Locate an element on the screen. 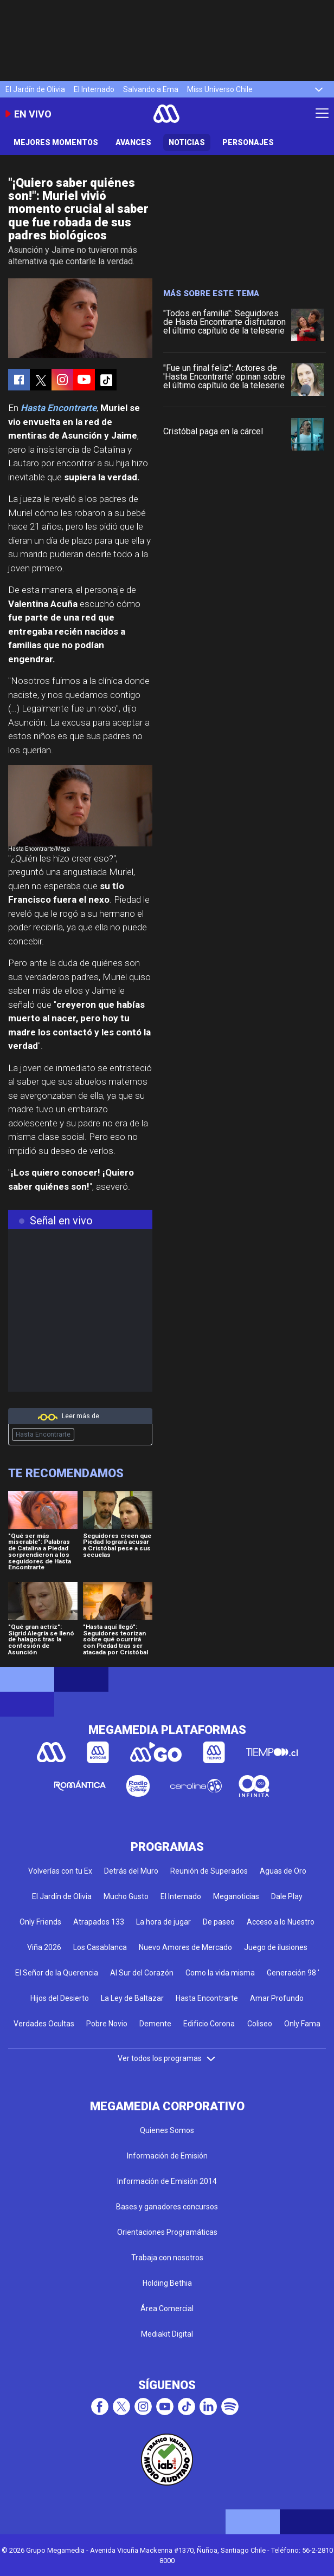 The height and width of the screenshot is (2576, 334). Área Comercial is located at coordinates (167, 2308).